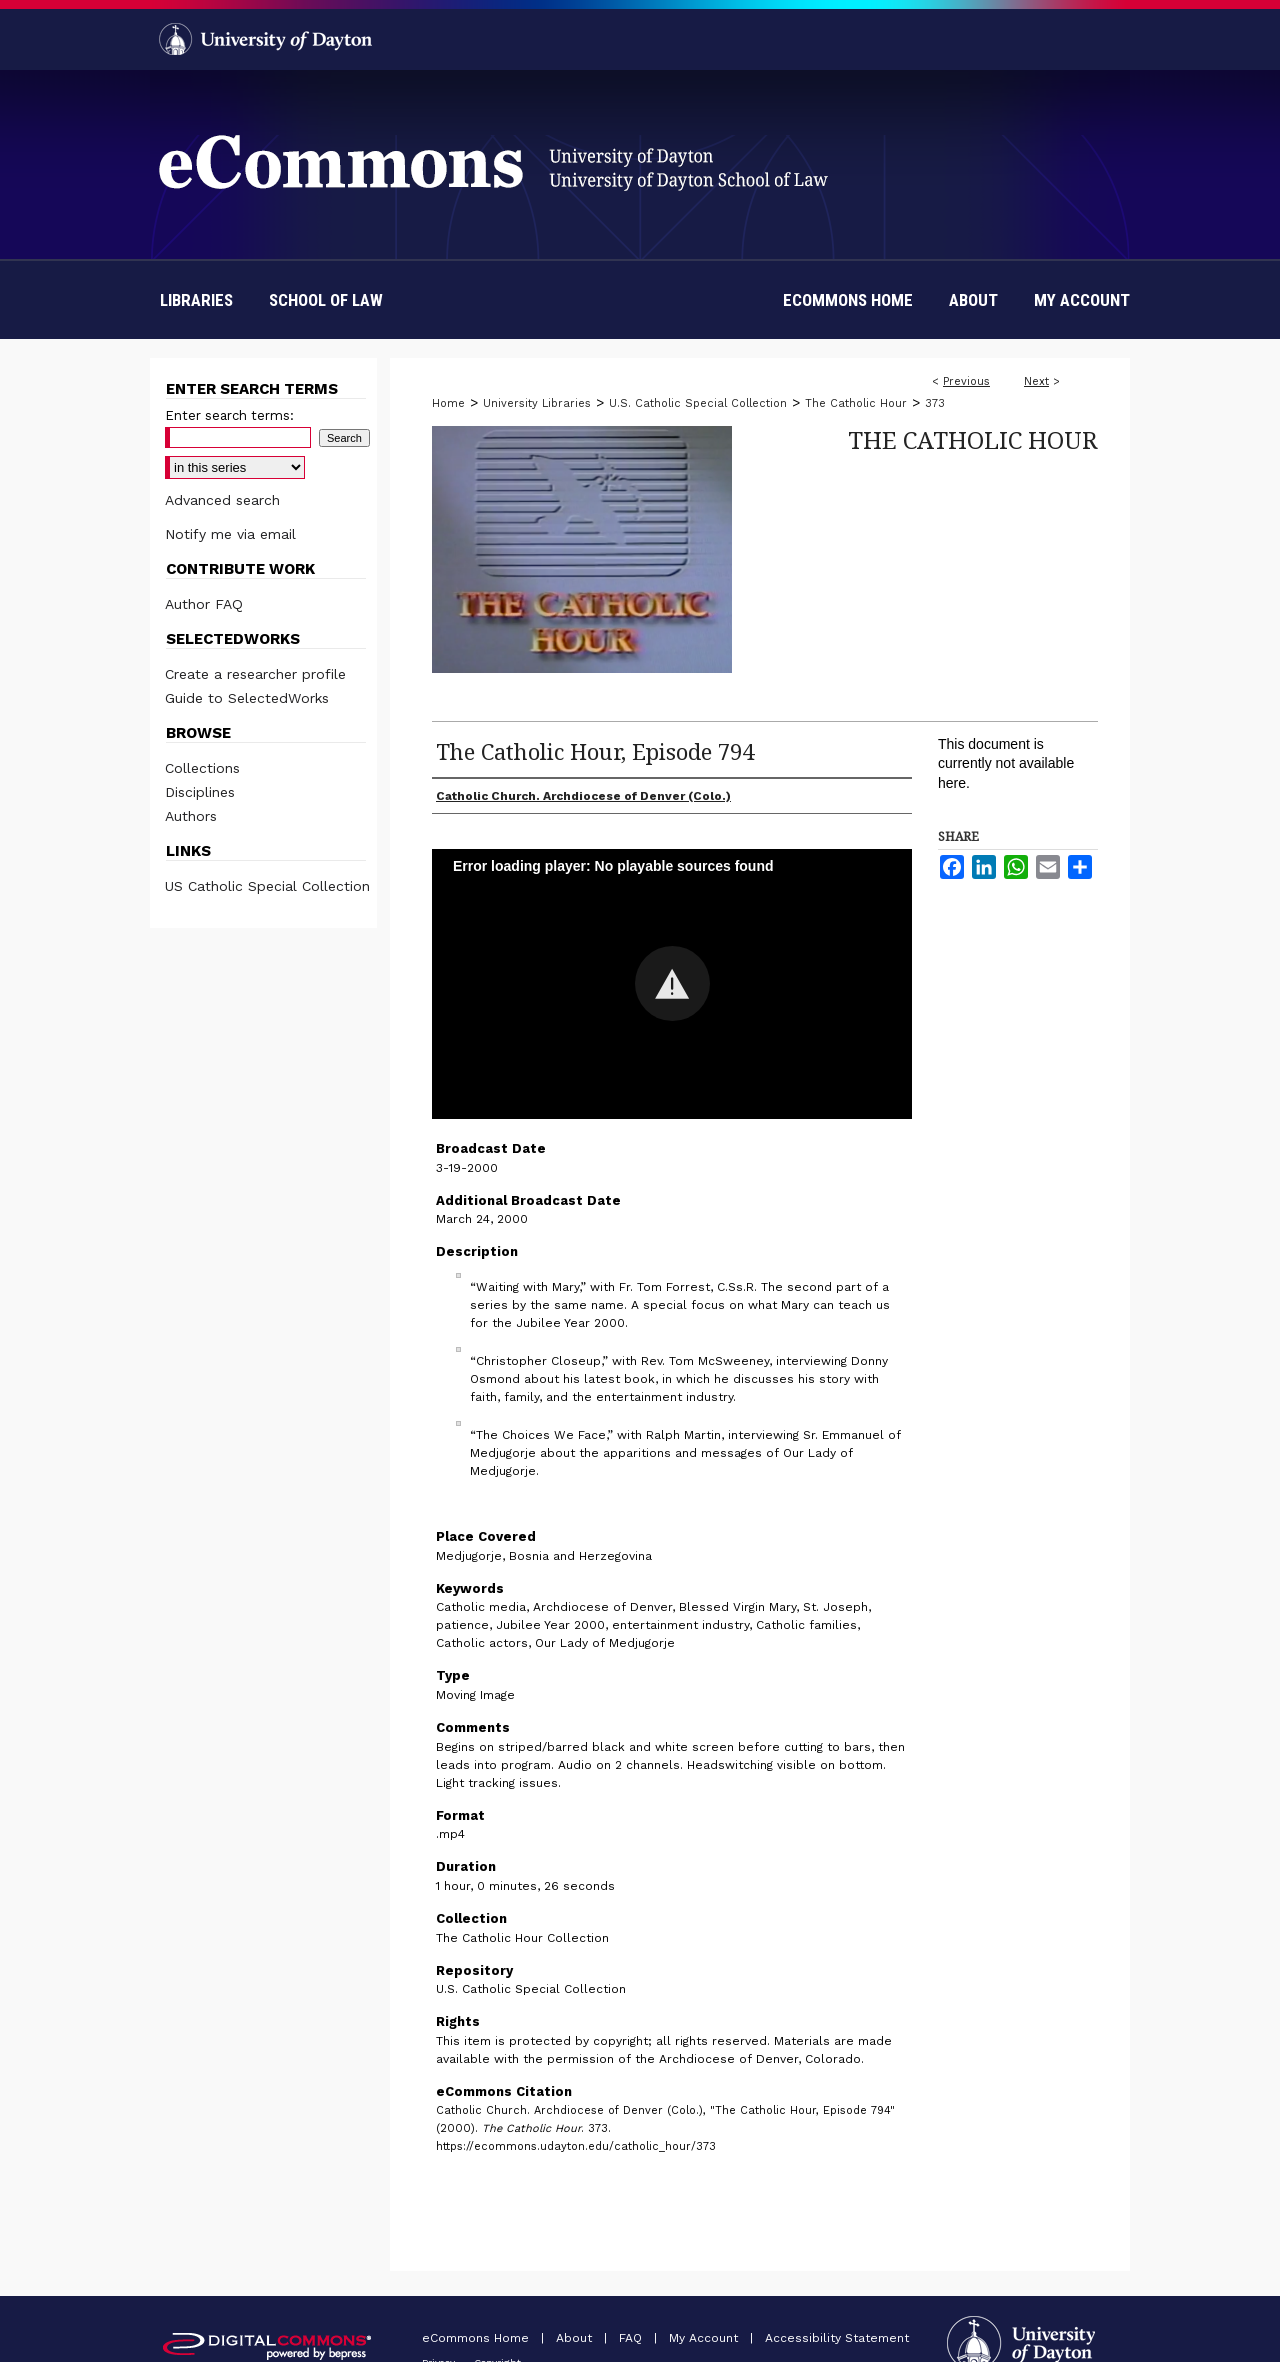 The image size is (1280, 2362). What do you see at coordinates (632, 2338) in the screenshot?
I see `FAQ` at bounding box center [632, 2338].